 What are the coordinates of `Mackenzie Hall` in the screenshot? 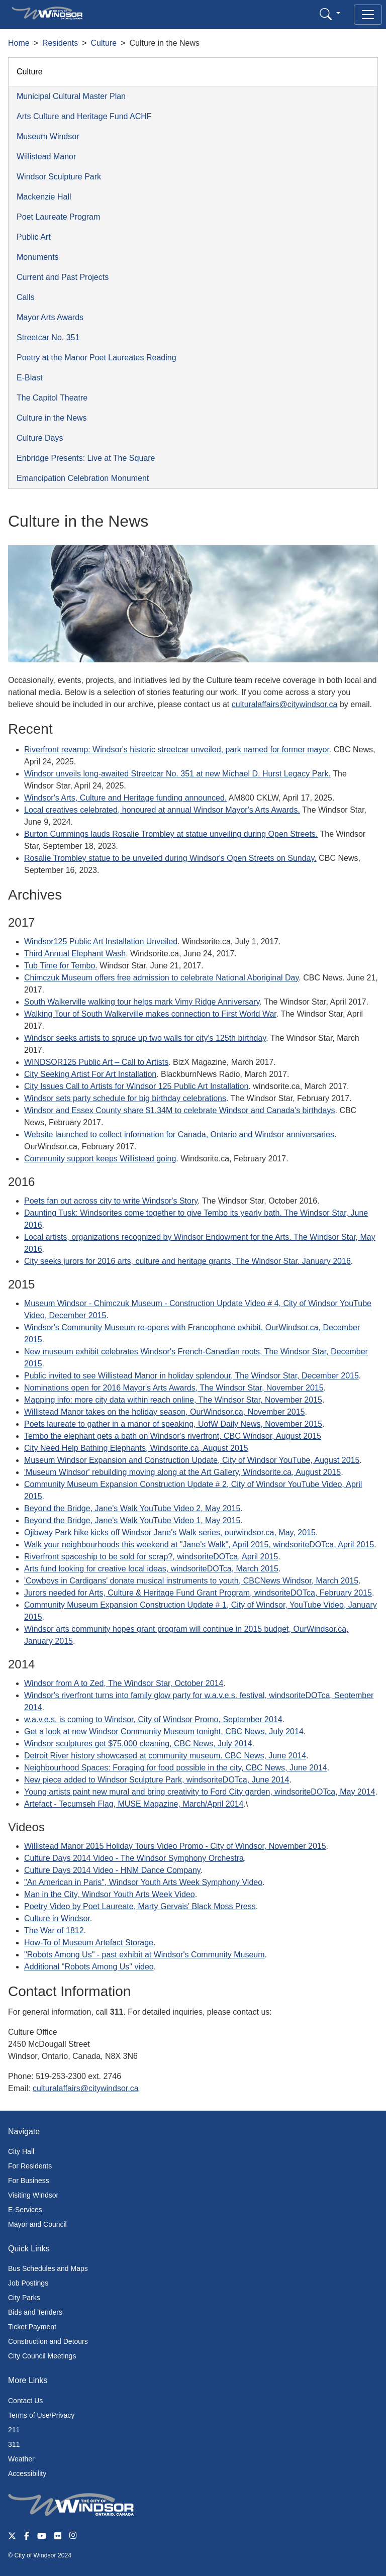 It's located at (44, 196).